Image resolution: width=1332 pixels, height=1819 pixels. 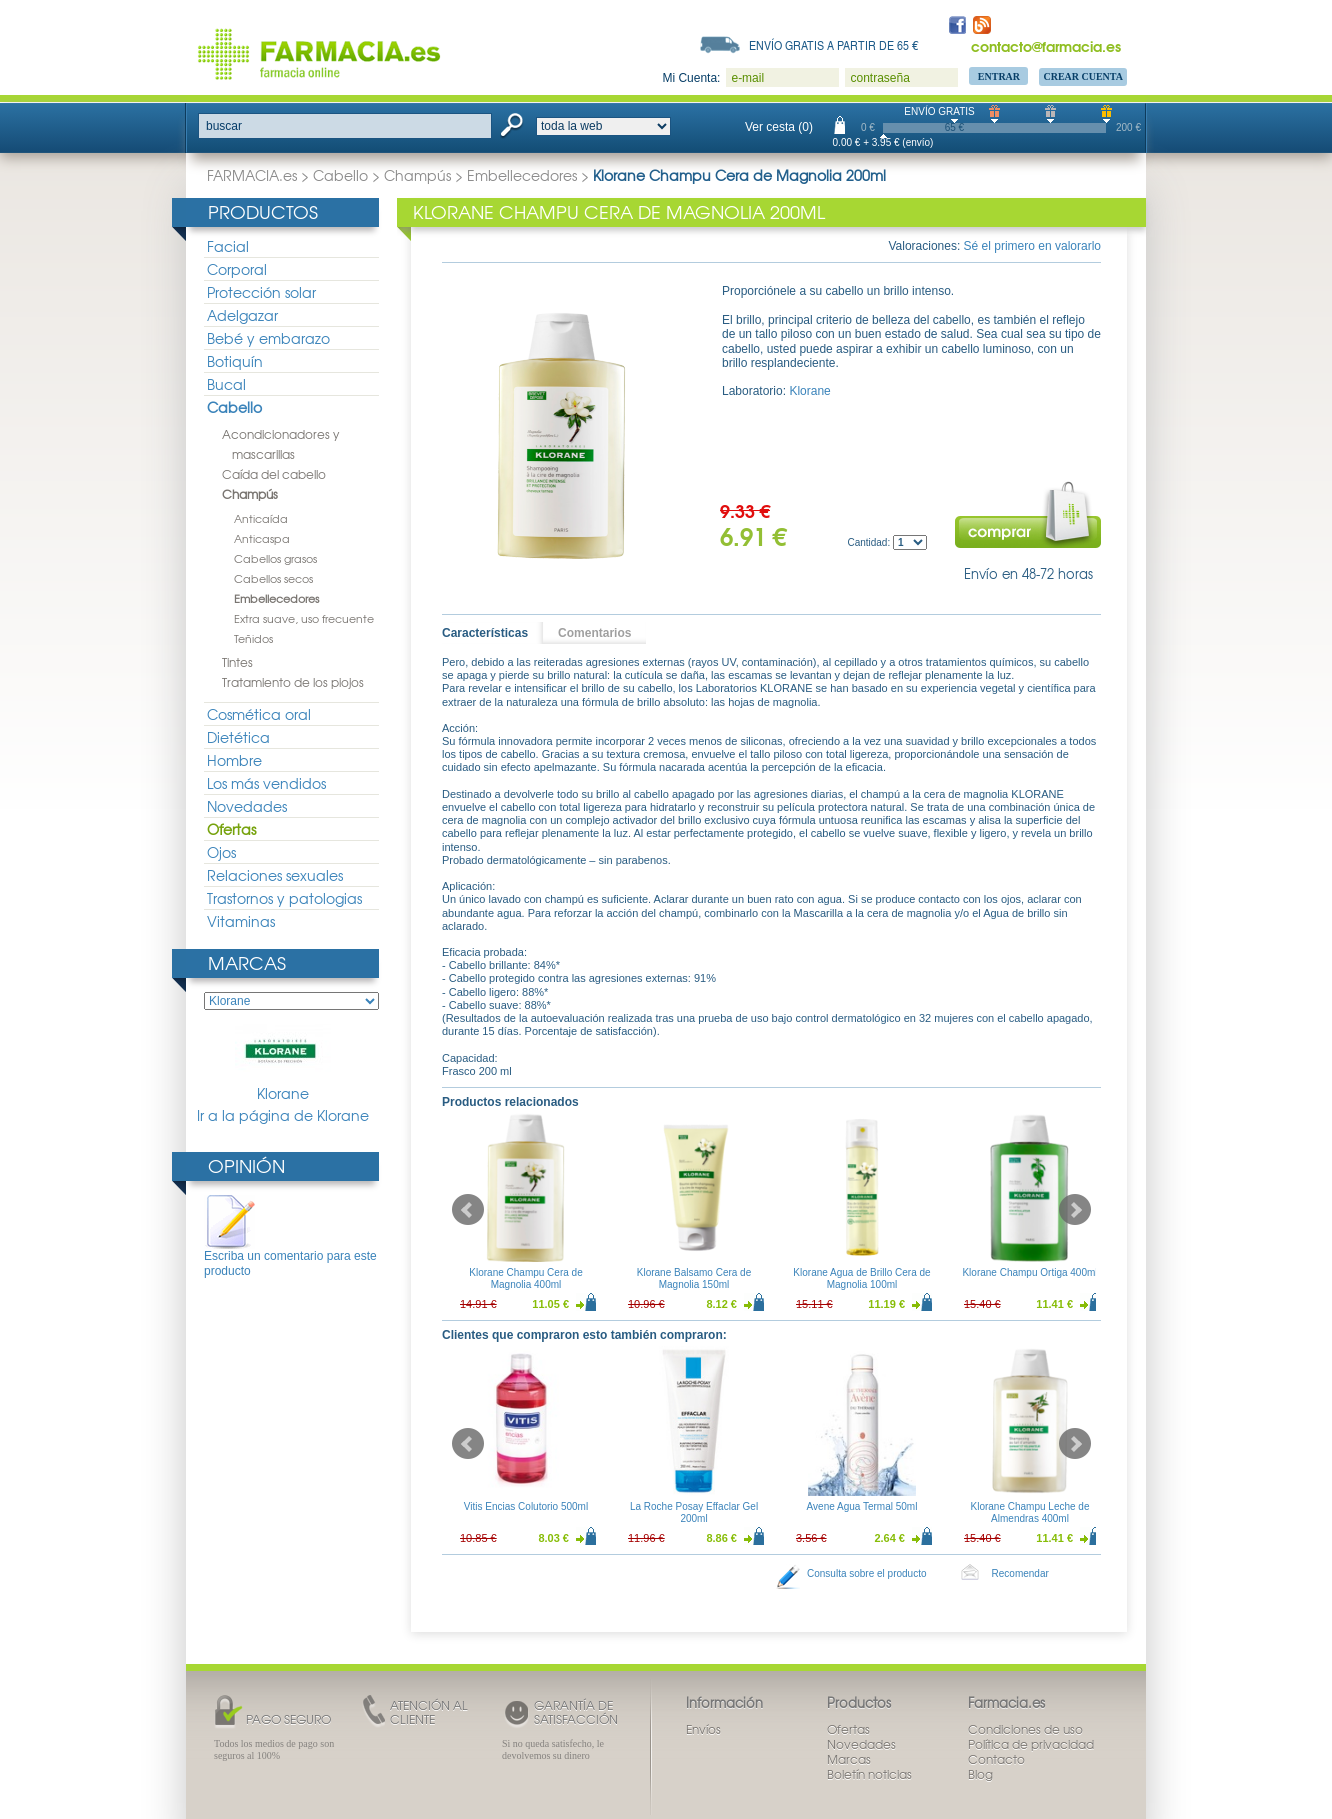 What do you see at coordinates (747, 78) in the screenshot?
I see `e-mail` at bounding box center [747, 78].